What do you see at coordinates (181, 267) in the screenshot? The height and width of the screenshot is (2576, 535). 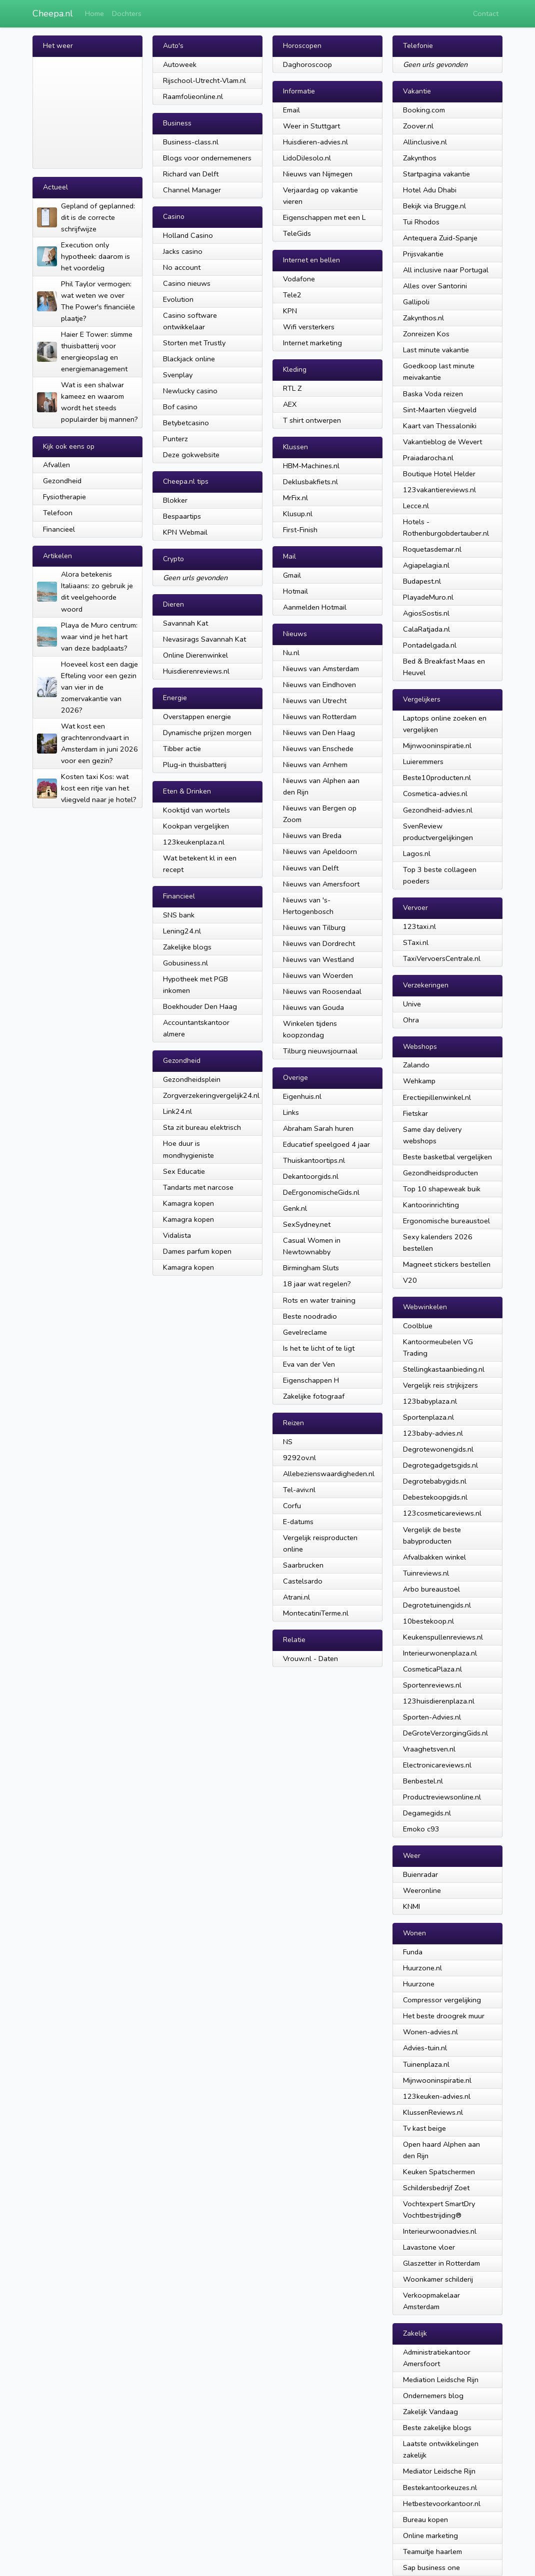 I see `No account` at bounding box center [181, 267].